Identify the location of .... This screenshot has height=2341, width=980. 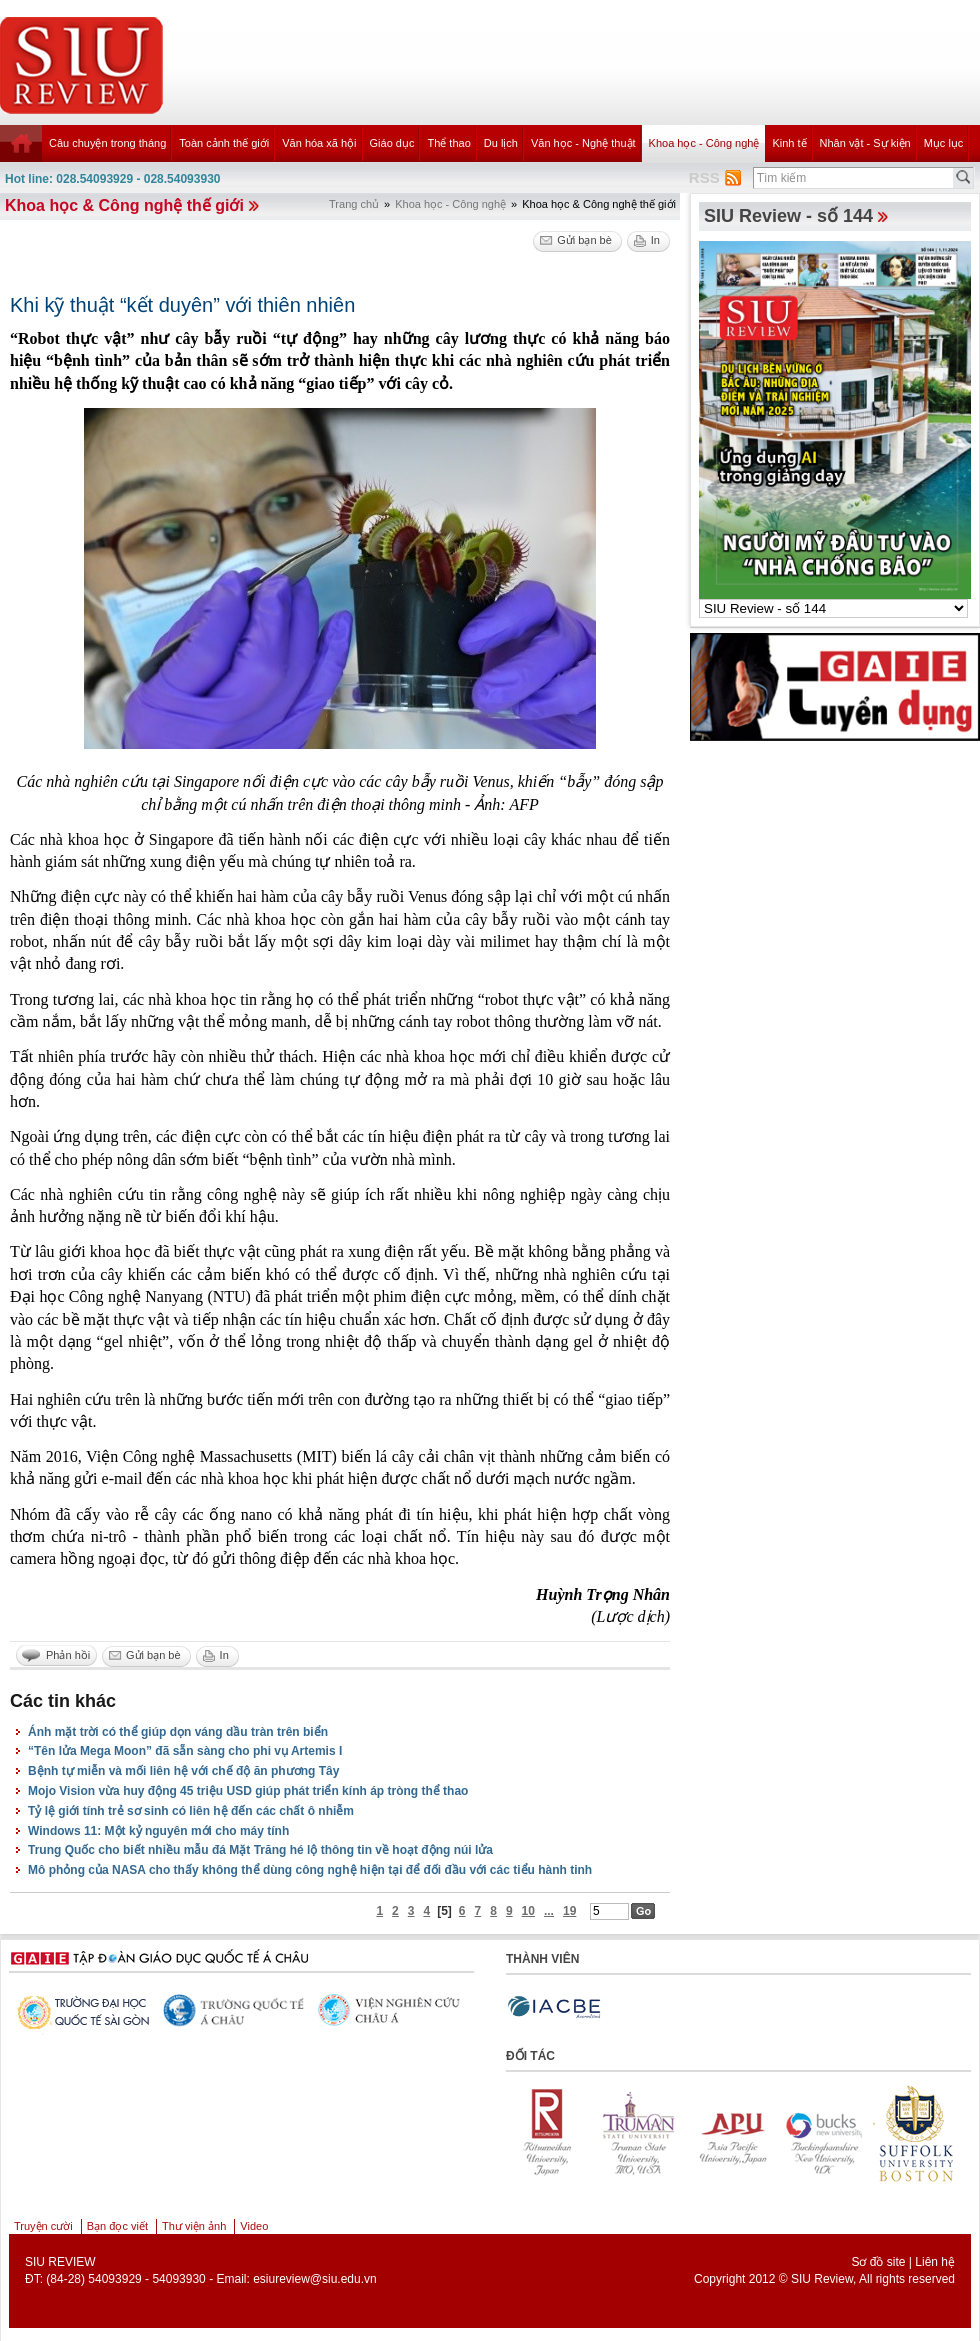
(549, 1911).